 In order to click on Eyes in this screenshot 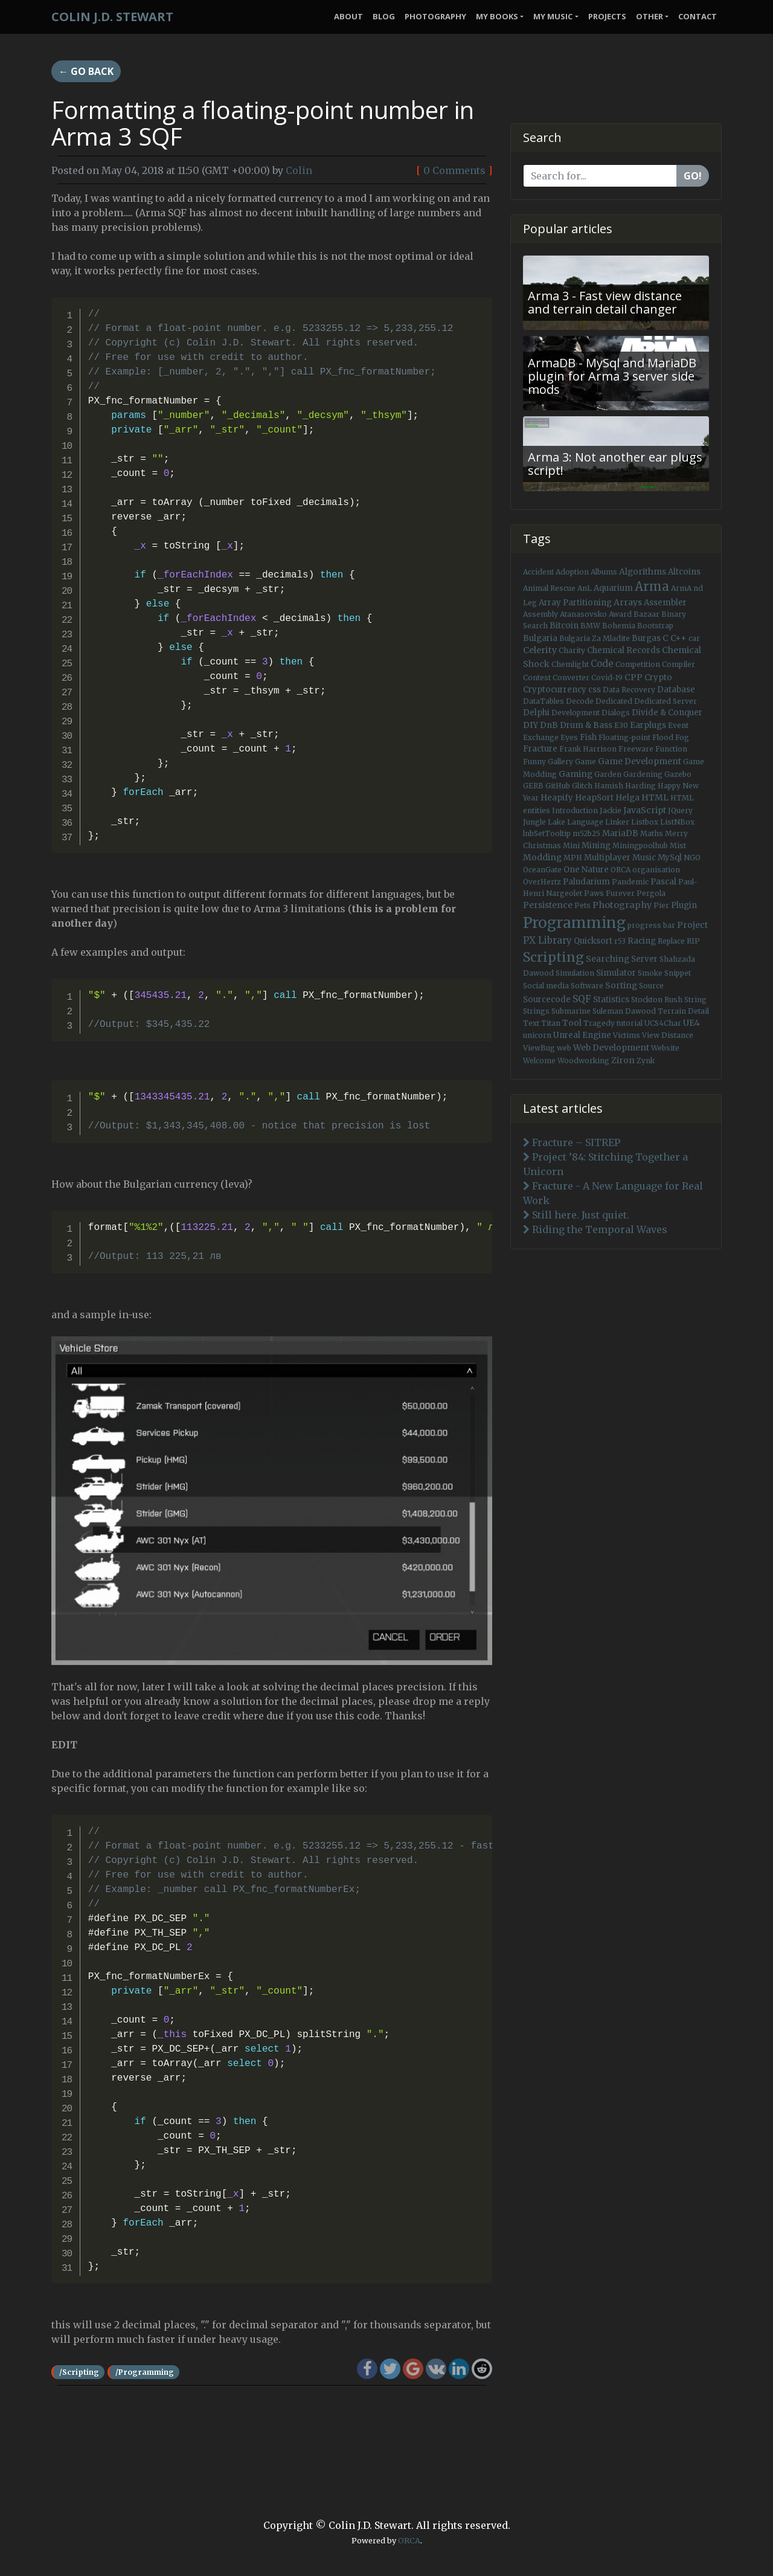, I will do `click(569, 737)`.